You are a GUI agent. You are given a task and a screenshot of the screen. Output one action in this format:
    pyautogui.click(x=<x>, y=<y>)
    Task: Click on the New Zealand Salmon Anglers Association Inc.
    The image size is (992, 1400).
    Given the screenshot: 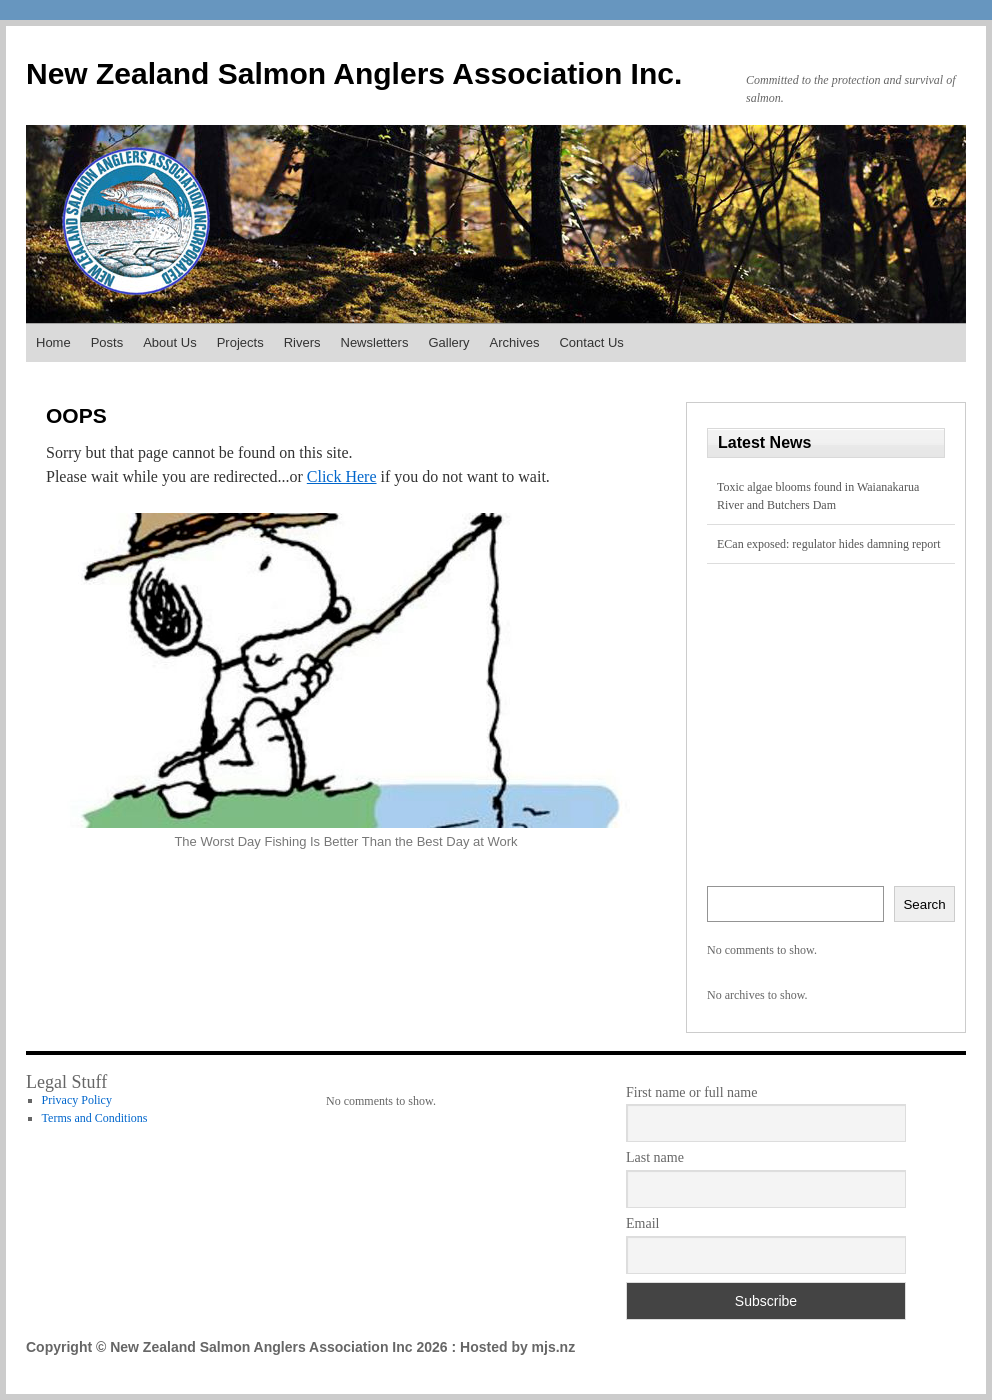 What is the action you would take?
    pyautogui.click(x=354, y=73)
    